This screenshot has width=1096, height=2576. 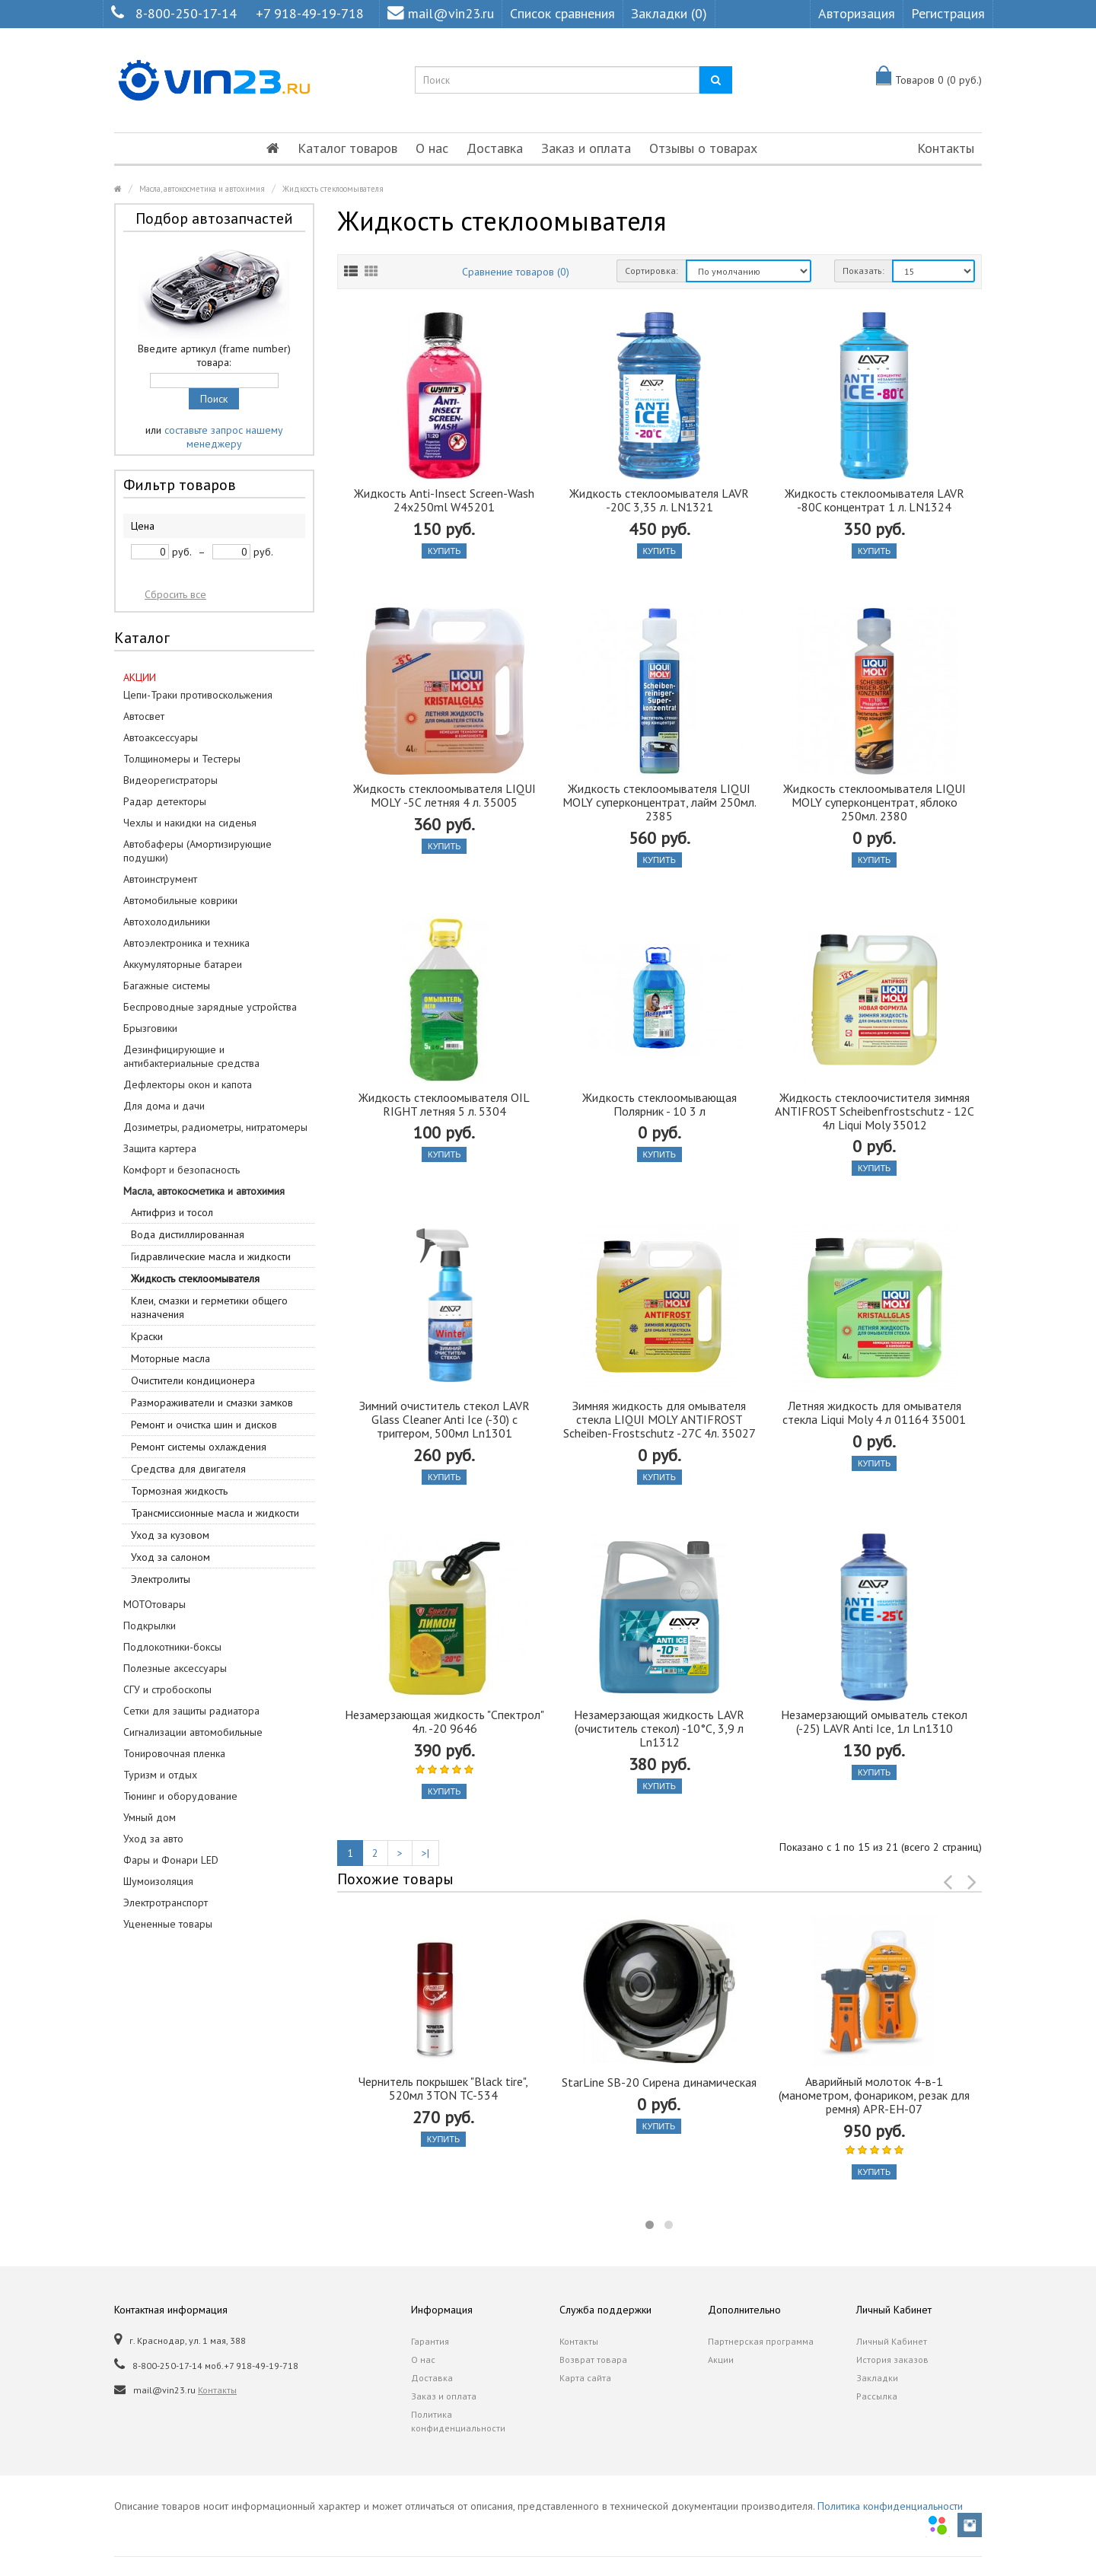 I want to click on Чехлы и накидки на сиденья, so click(x=189, y=822).